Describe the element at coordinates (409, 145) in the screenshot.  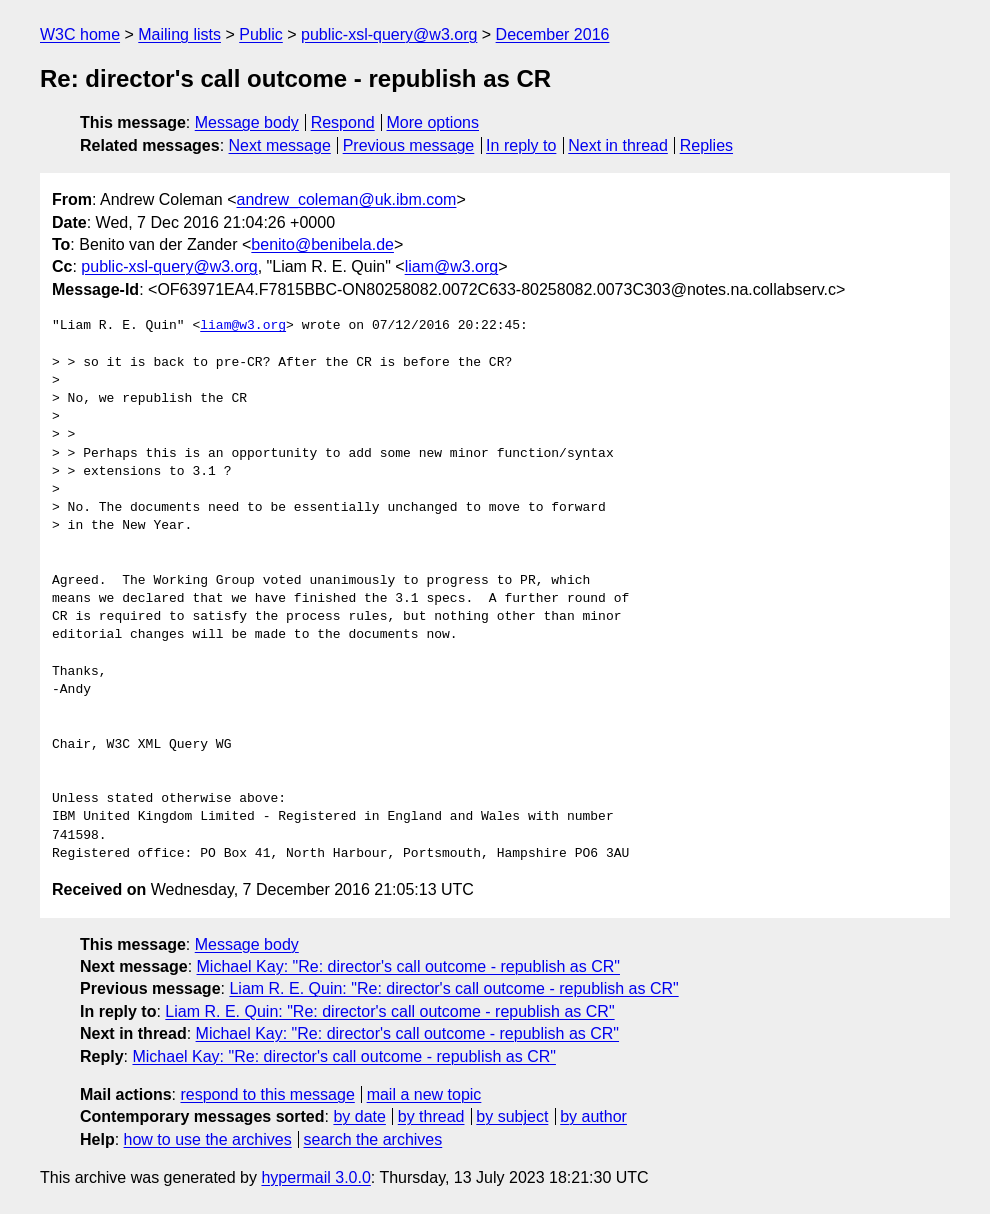
I see `Previous message` at that location.